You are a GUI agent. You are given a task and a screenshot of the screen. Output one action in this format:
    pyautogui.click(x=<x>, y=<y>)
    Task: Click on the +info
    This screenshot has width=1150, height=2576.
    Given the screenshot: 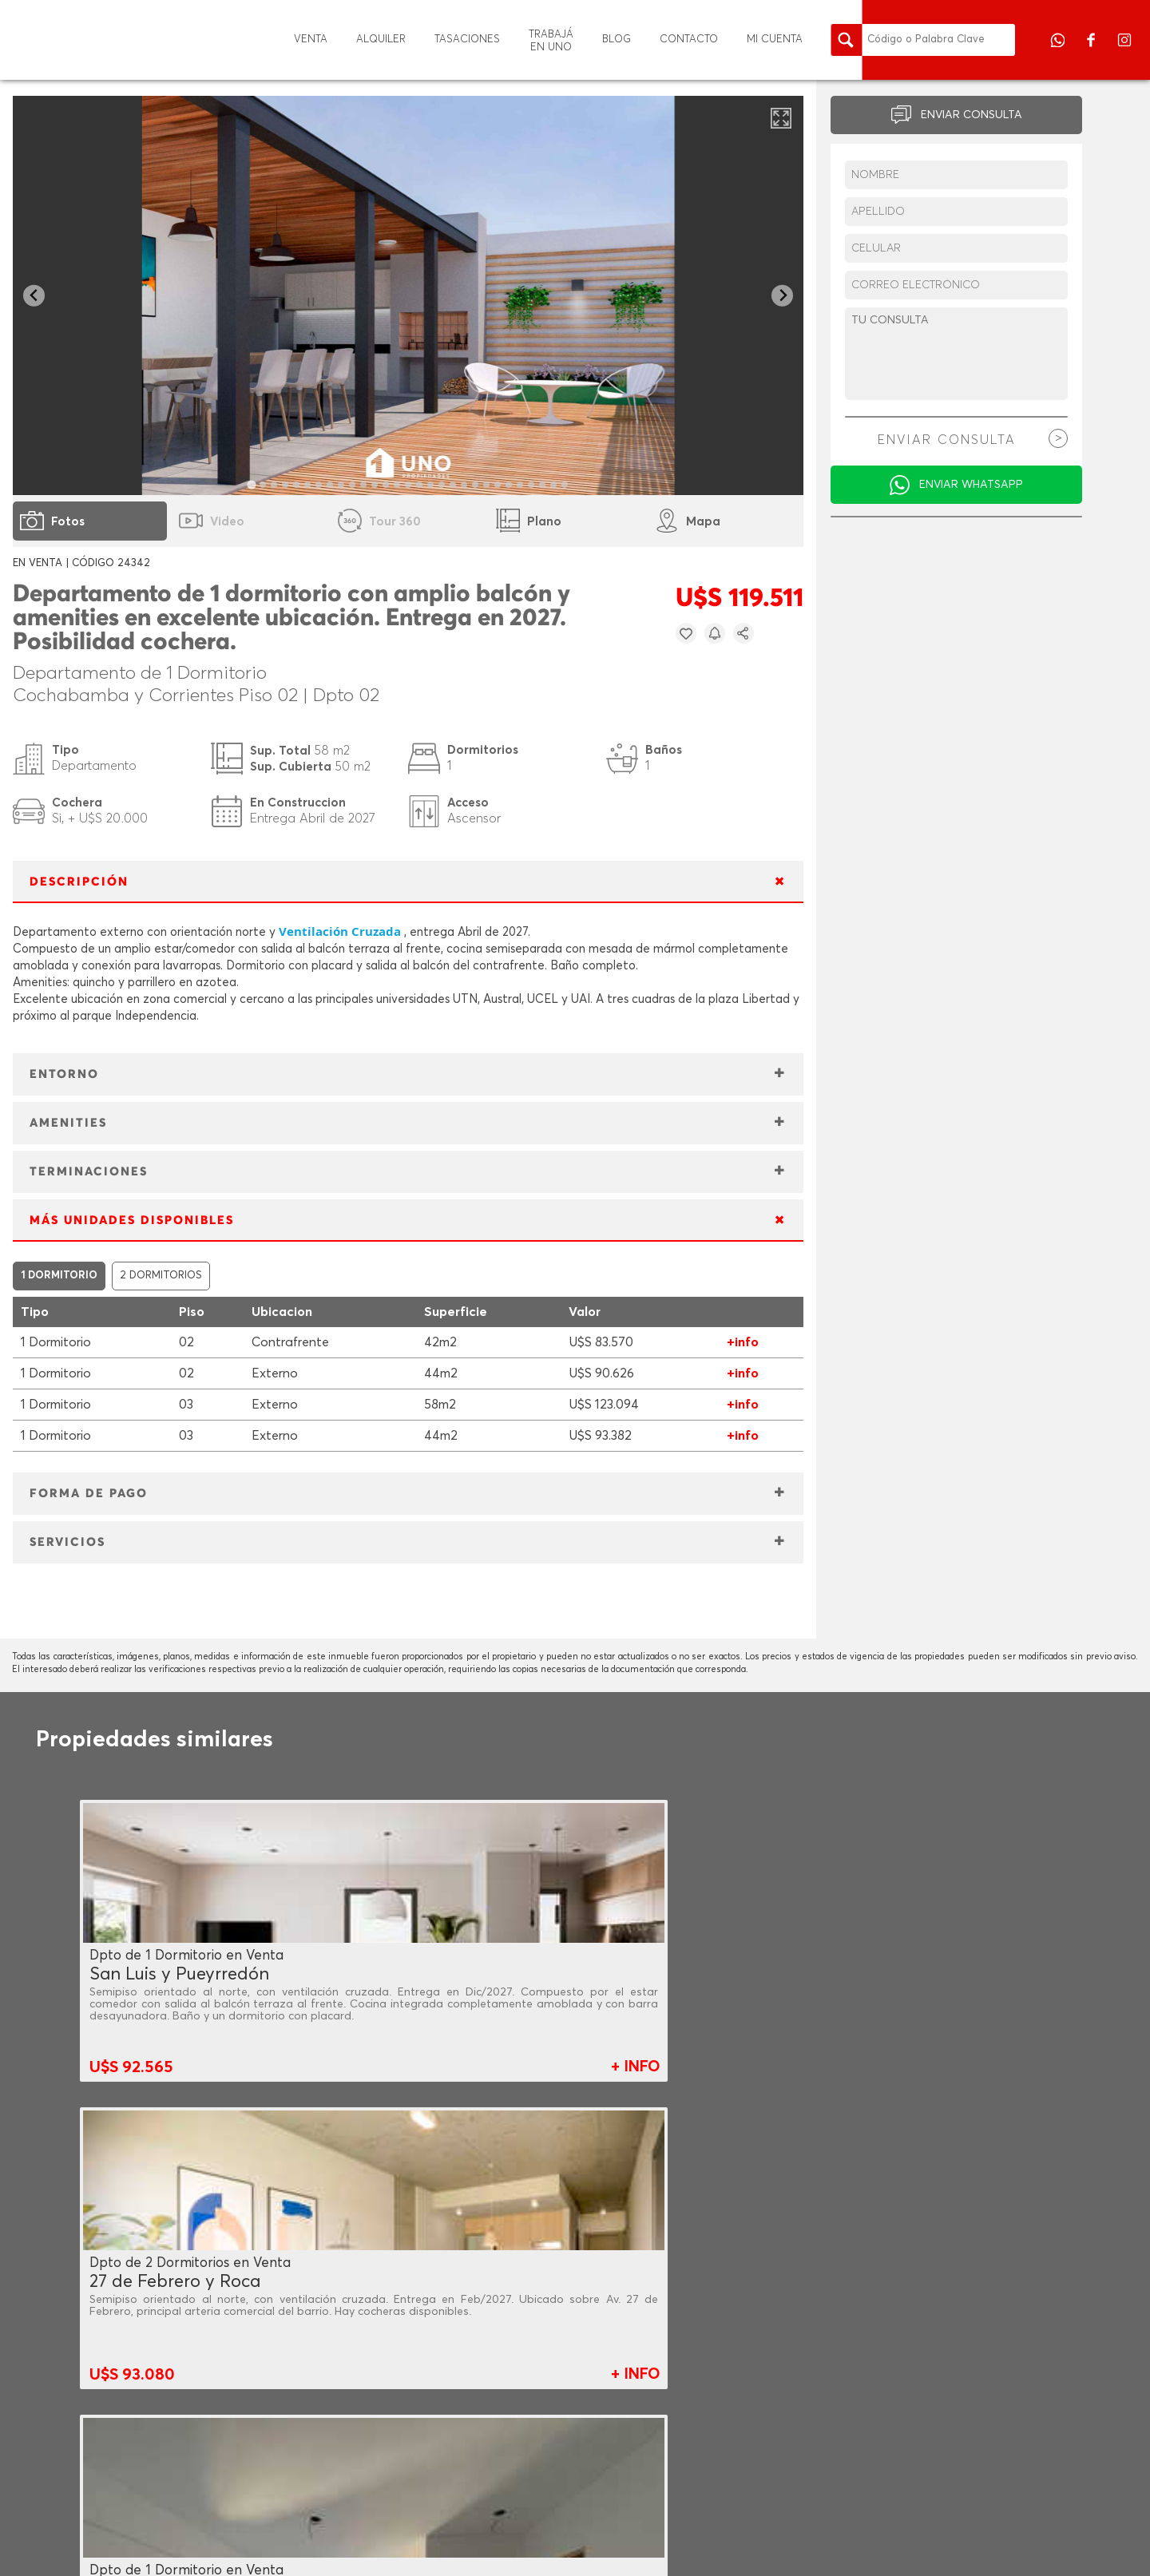 What is the action you would take?
    pyautogui.click(x=743, y=1342)
    